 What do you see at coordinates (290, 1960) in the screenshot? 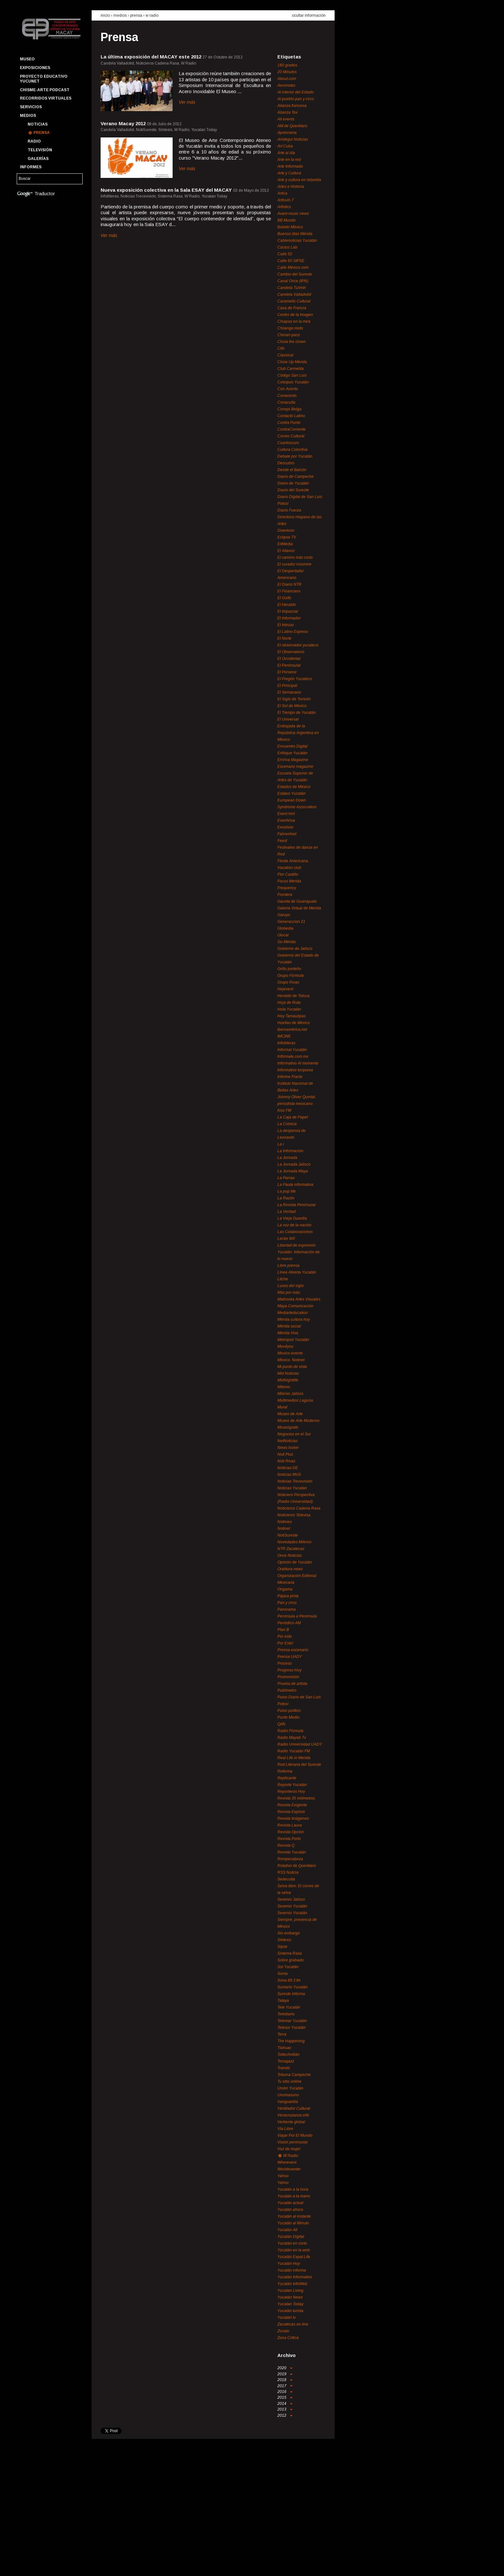
I see `Sobre grabado` at bounding box center [290, 1960].